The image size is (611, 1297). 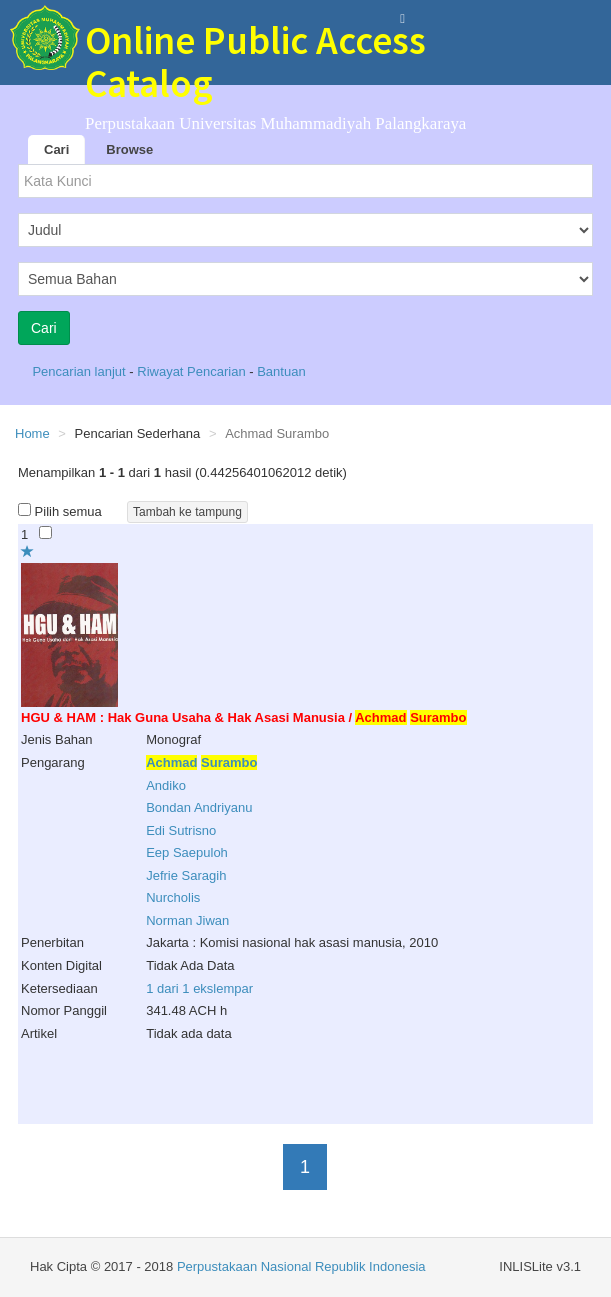 What do you see at coordinates (181, 830) in the screenshot?
I see `Edi Sutrisno` at bounding box center [181, 830].